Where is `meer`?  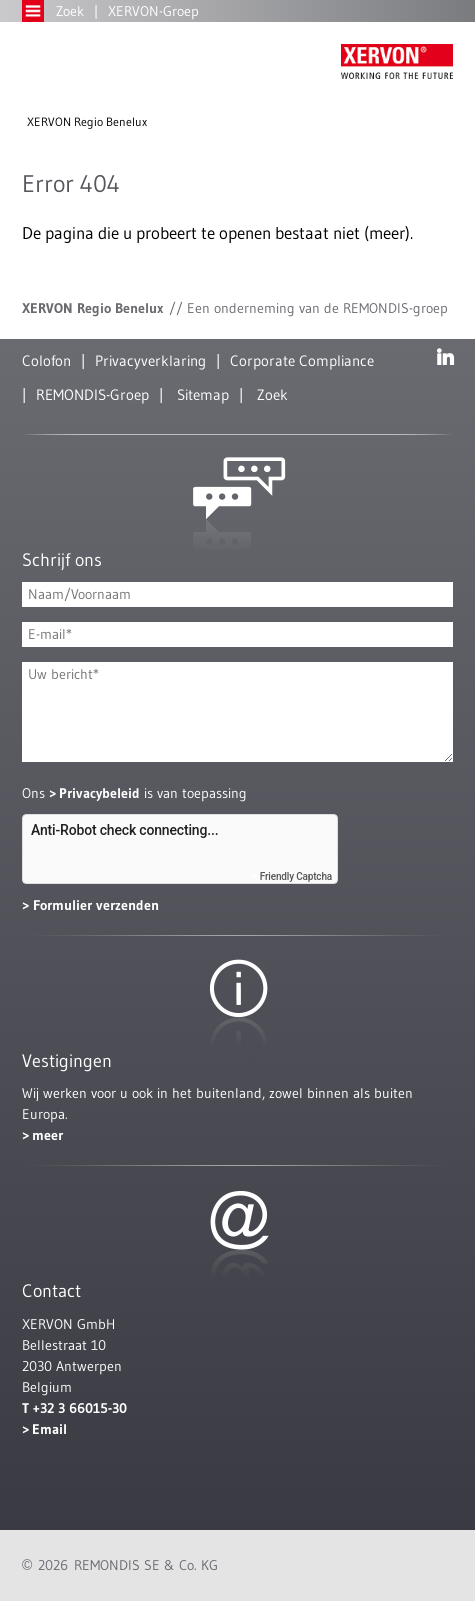 meer is located at coordinates (47, 1135).